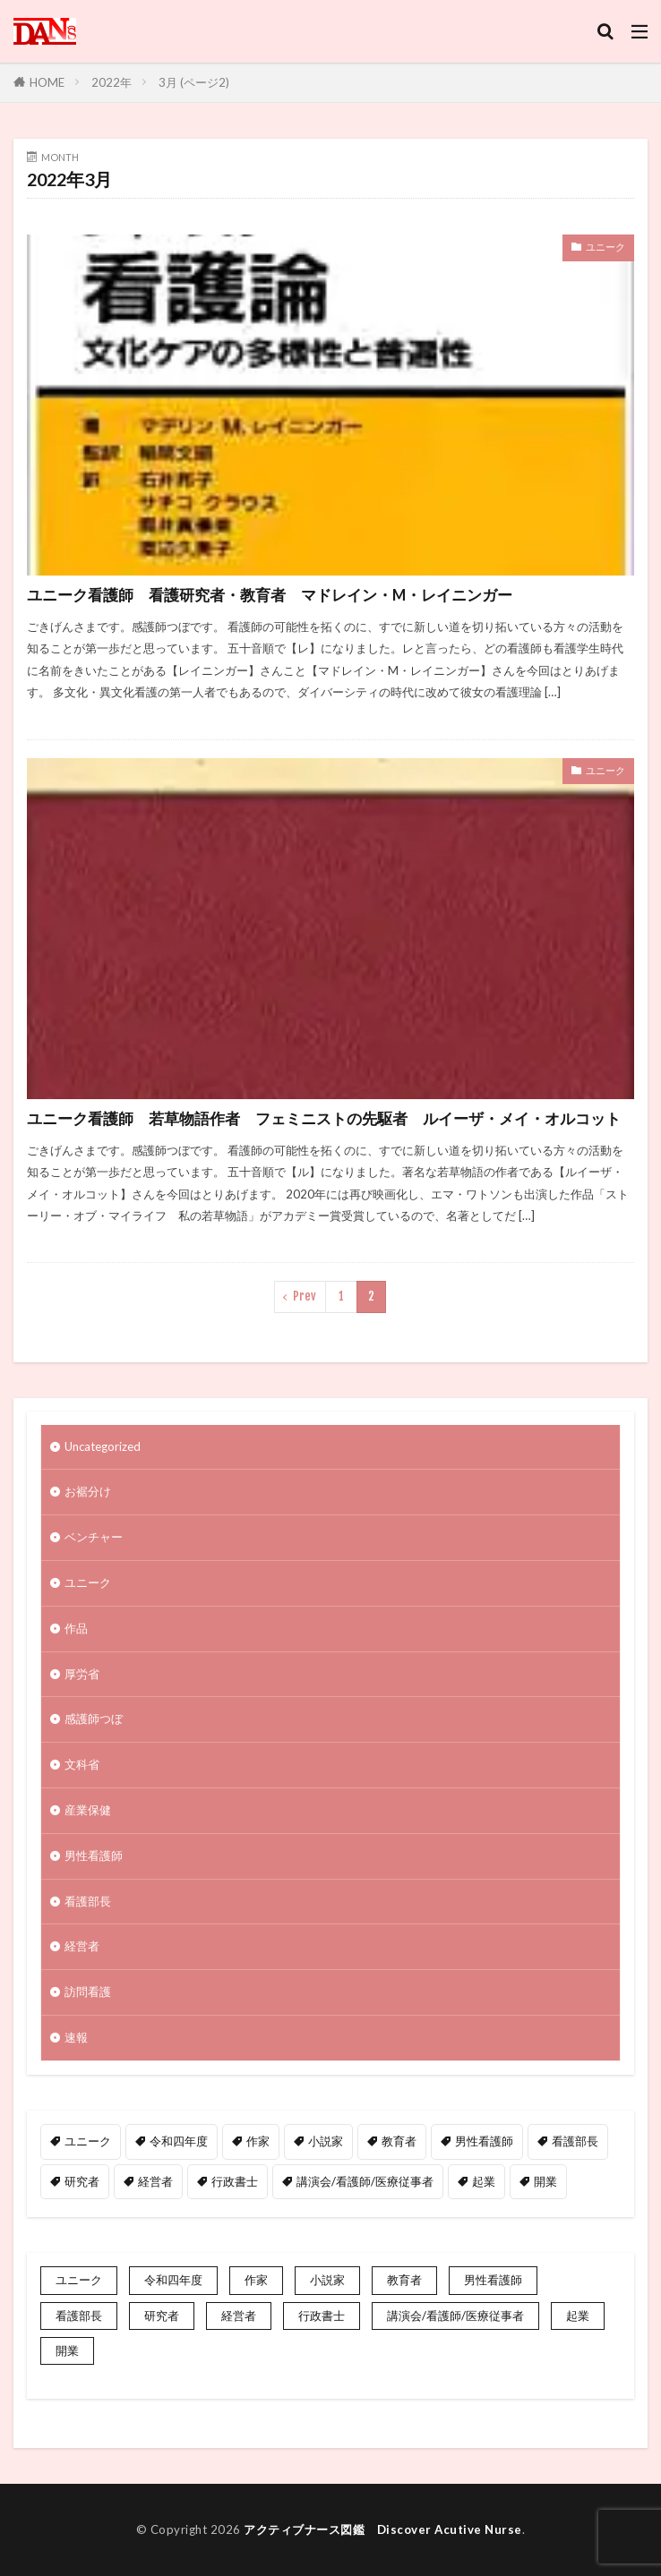 Image resolution: width=661 pixels, height=2576 pixels. I want to click on ユニーク, so click(605, 246).